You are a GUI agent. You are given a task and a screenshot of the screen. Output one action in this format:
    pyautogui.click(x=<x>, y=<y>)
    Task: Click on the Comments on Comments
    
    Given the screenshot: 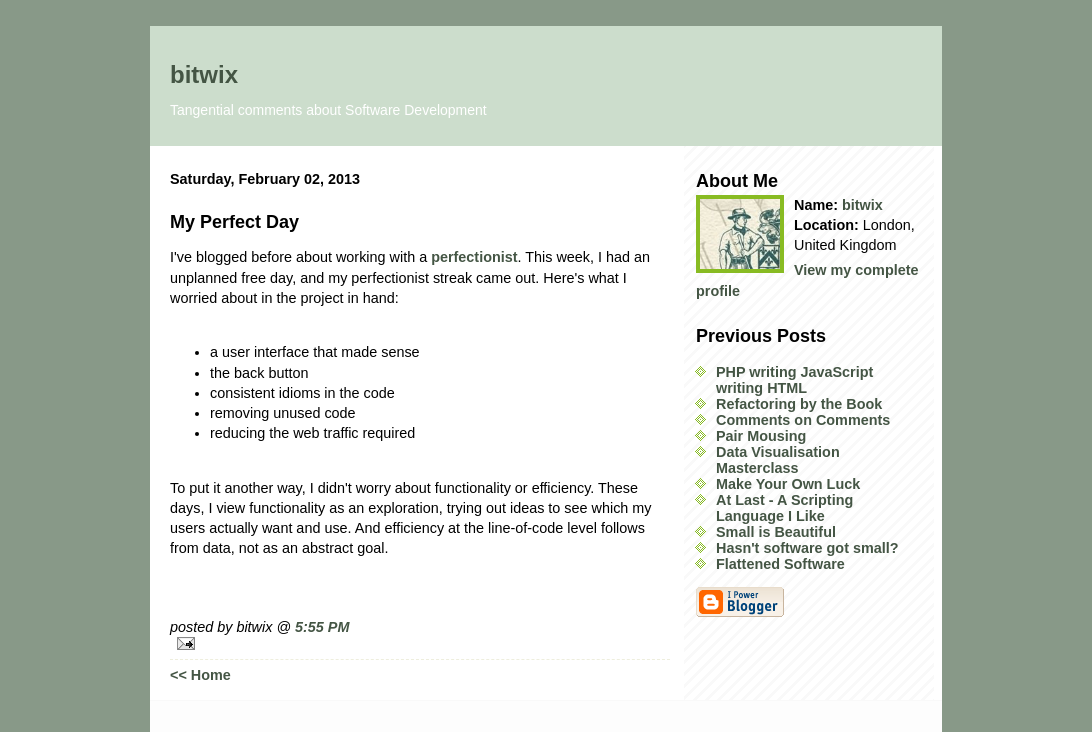 What is the action you would take?
    pyautogui.click(x=803, y=420)
    